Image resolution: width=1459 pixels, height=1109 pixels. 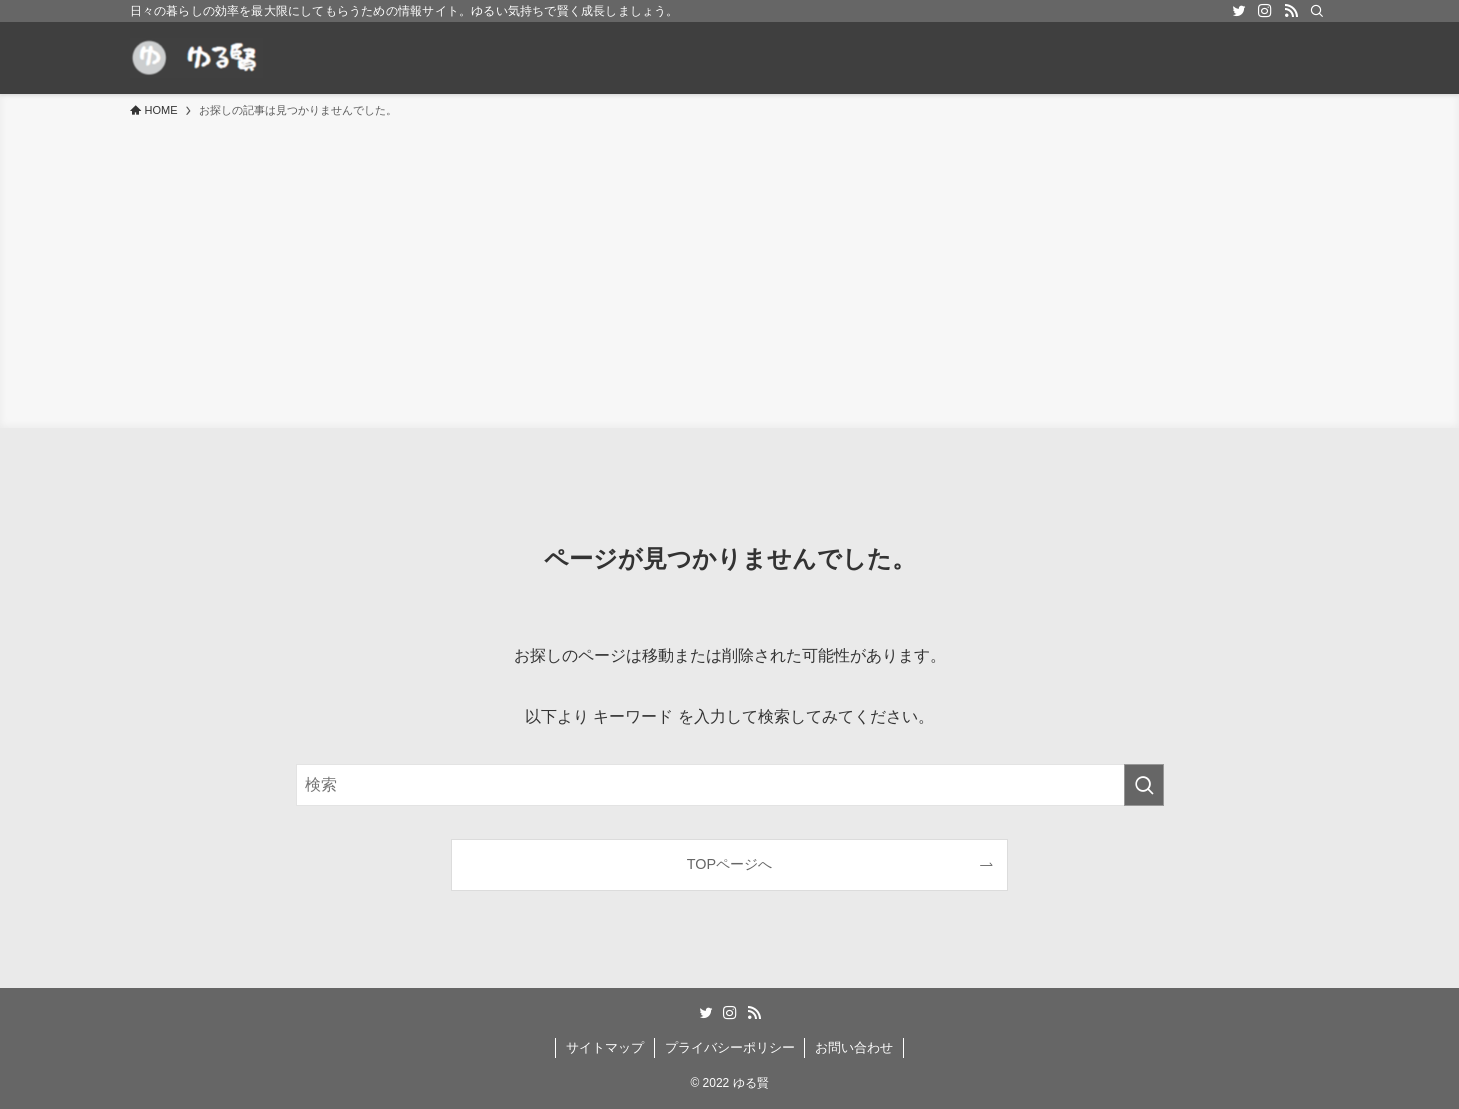 I want to click on [twitter], so click(x=1239, y=11).